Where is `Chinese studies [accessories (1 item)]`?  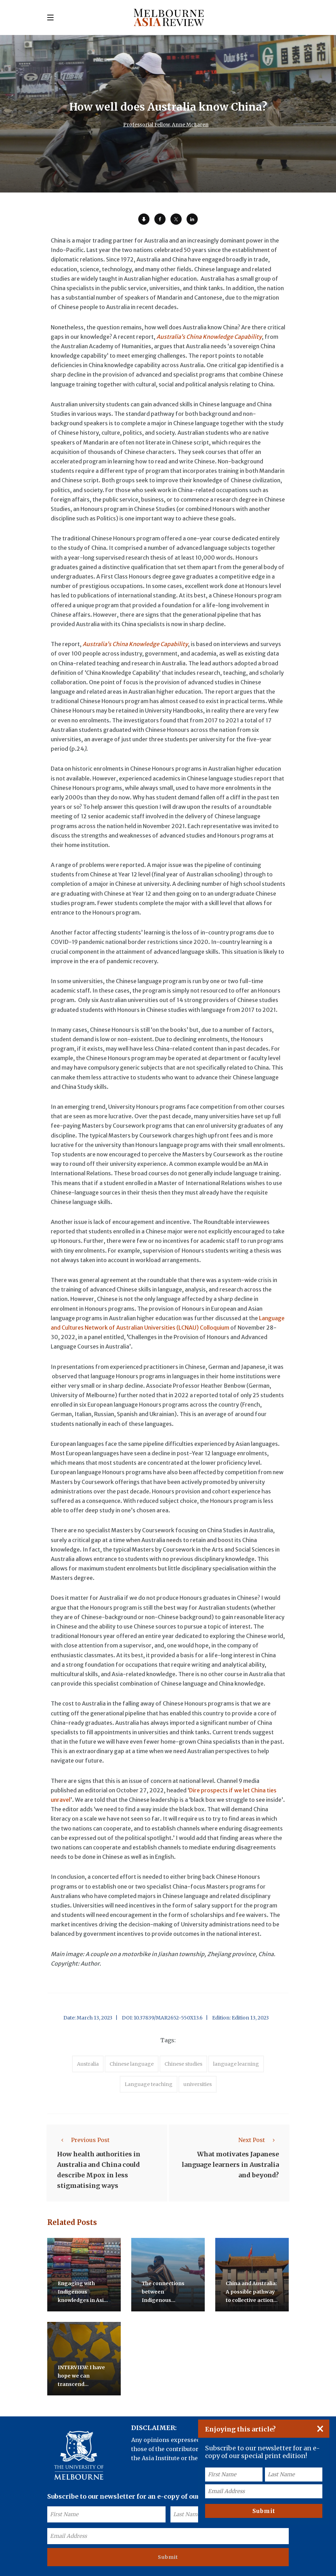 Chinese studies [accessories (1 item)] is located at coordinates (183, 2064).